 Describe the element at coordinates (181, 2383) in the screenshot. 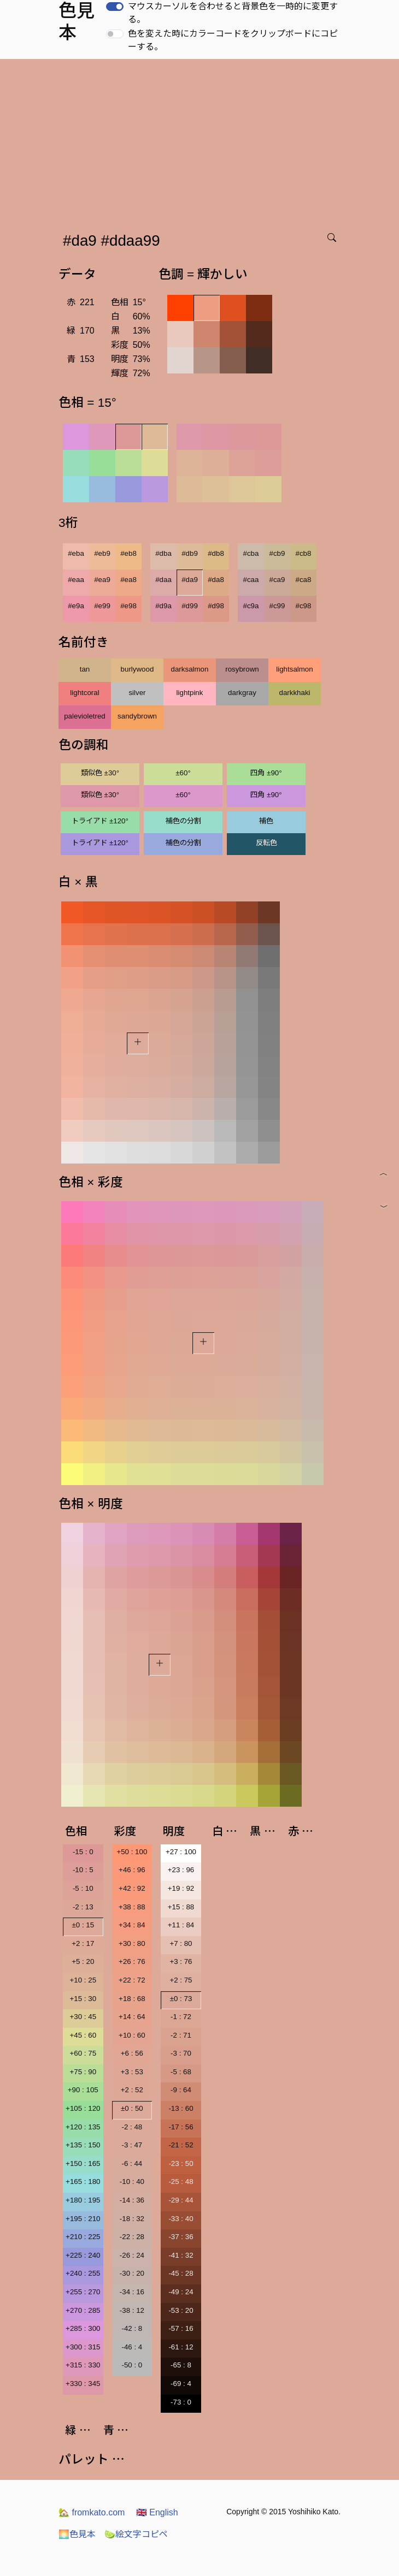

I see `-69 : 4` at that location.